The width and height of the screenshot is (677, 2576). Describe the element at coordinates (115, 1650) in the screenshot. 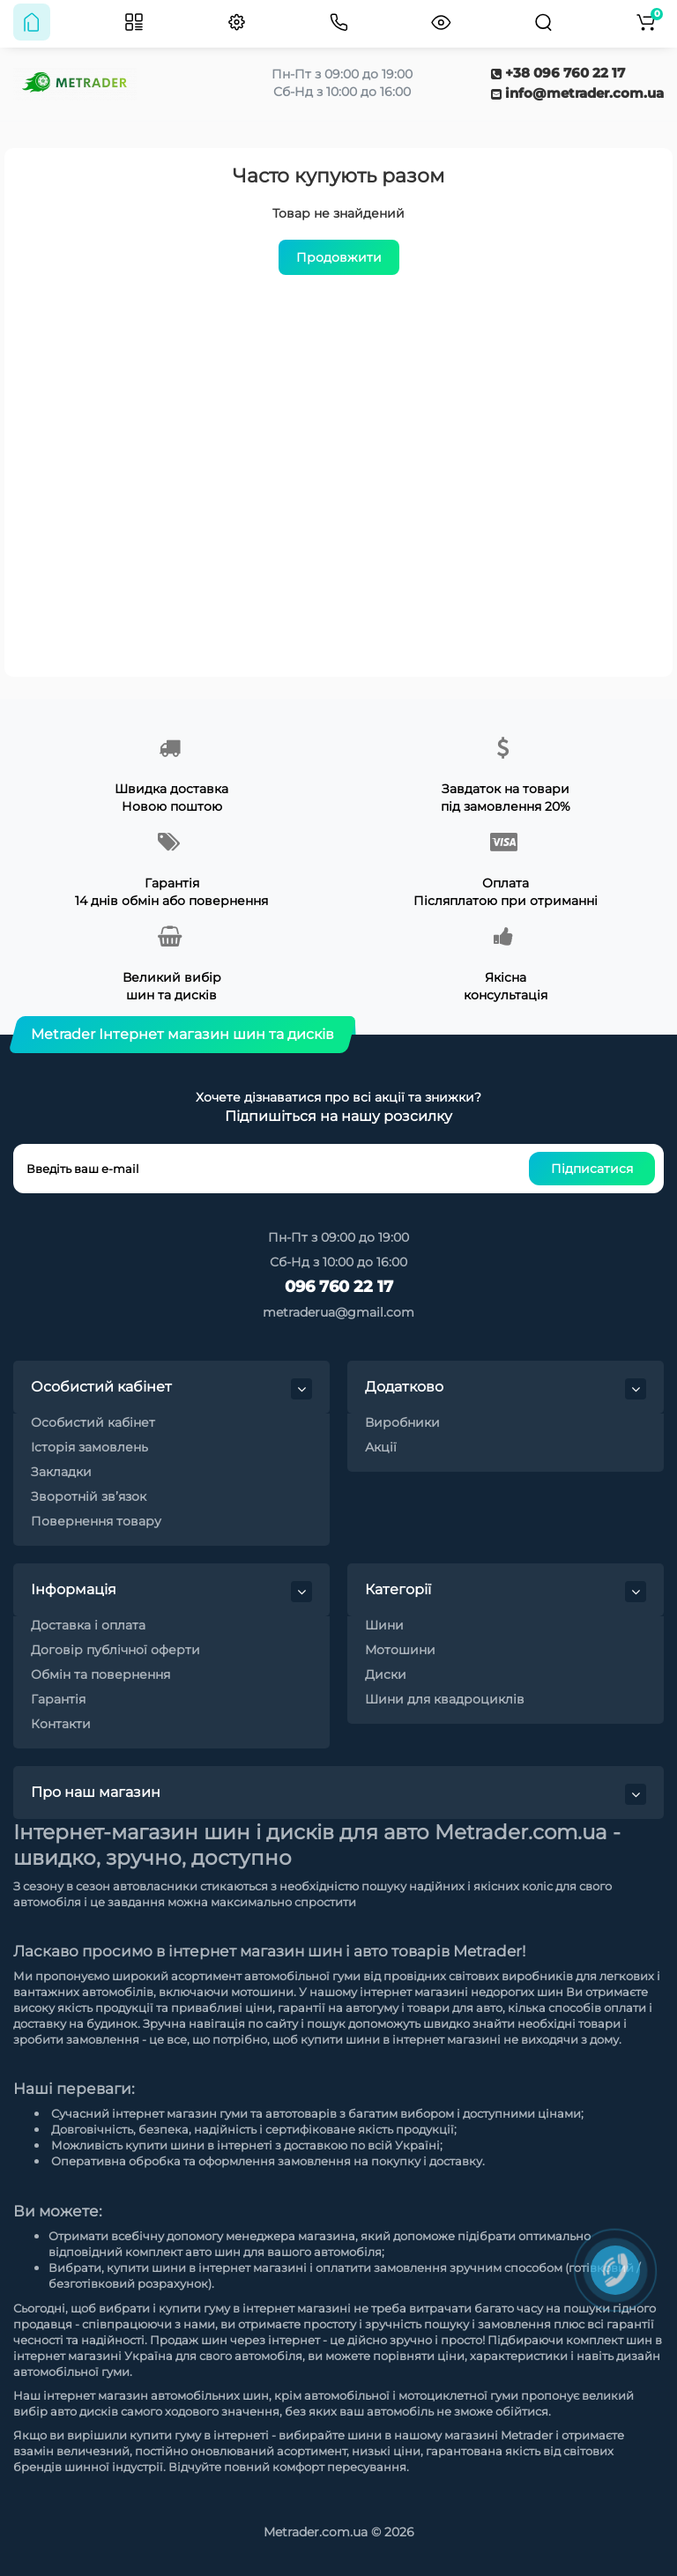

I see `Договір публічної оферти` at that location.